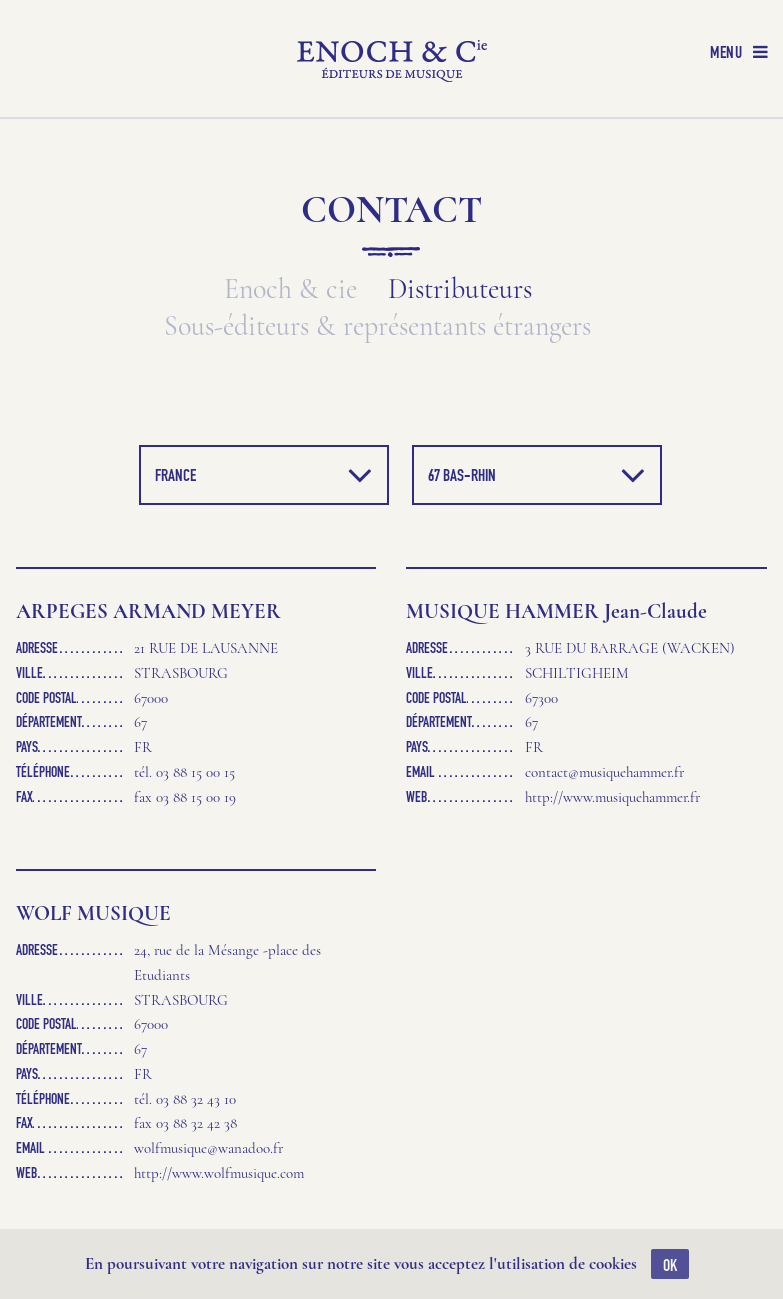  I want to click on France, so click(264, 475).